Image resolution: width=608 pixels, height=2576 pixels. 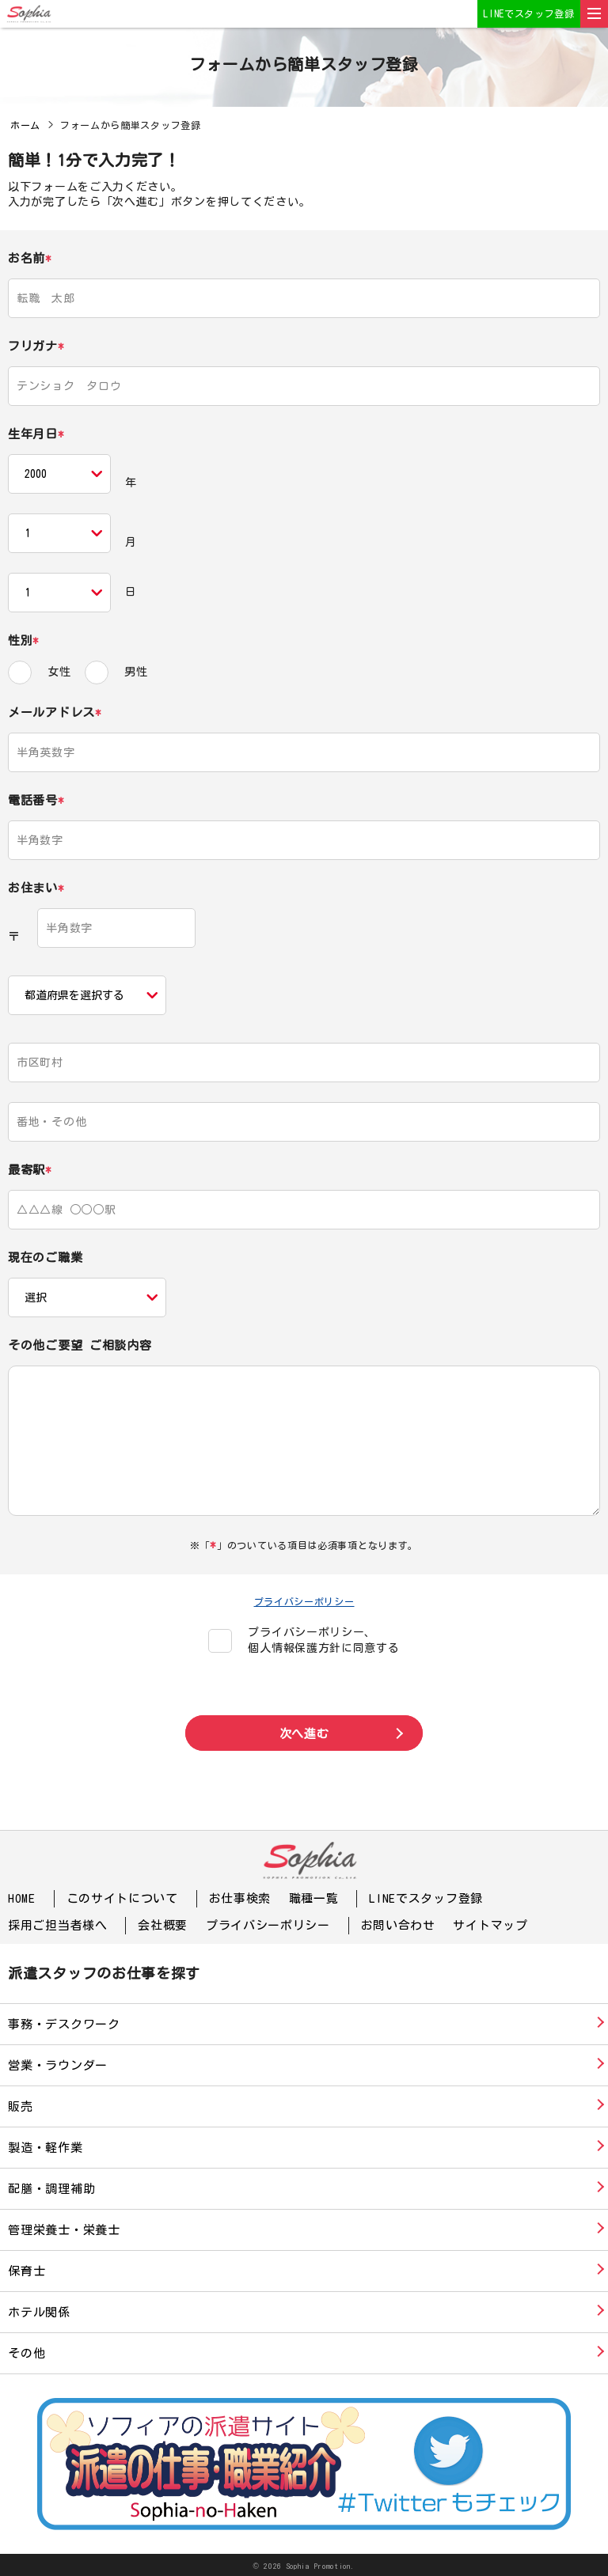 What do you see at coordinates (490, 1924) in the screenshot?
I see `サイトマップ` at bounding box center [490, 1924].